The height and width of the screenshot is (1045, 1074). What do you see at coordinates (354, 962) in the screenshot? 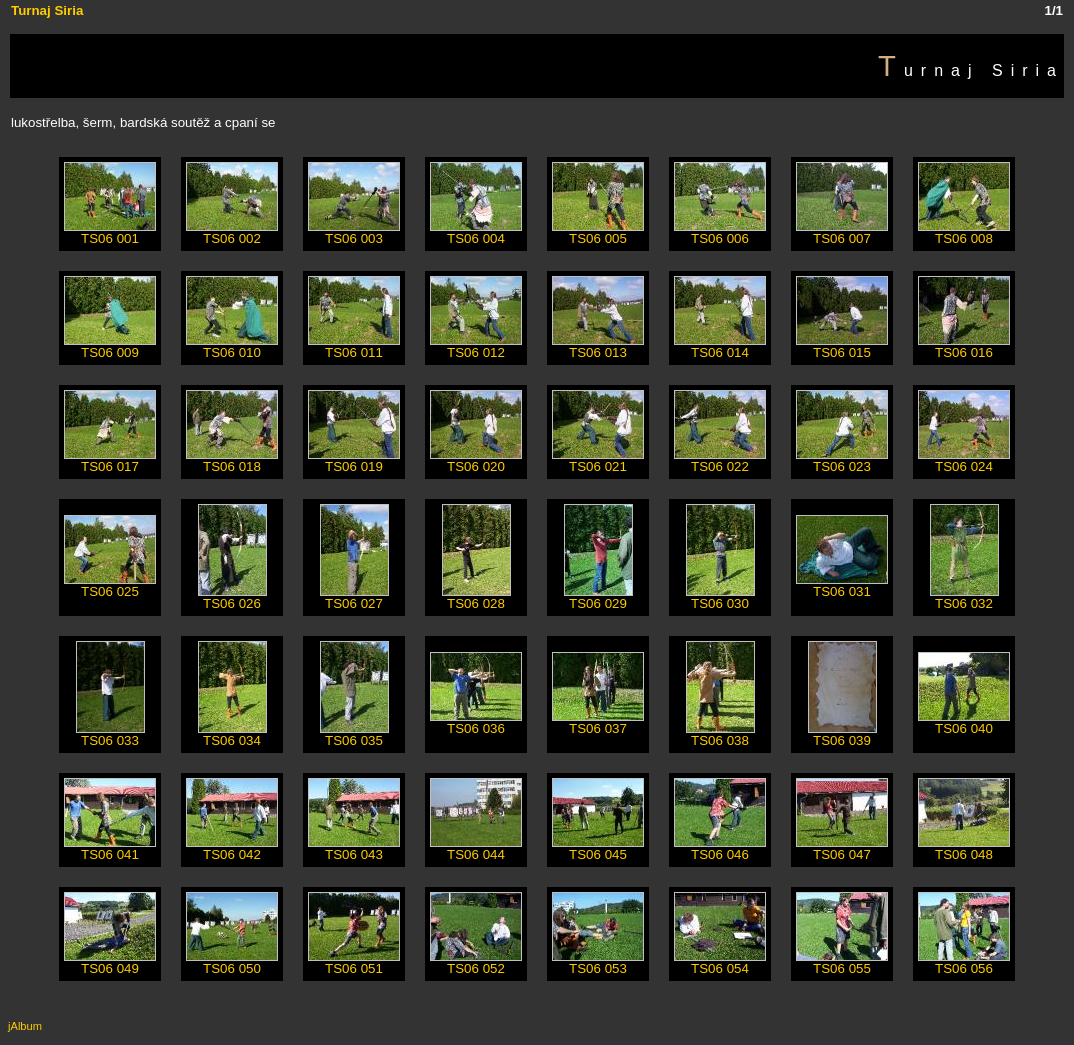
I see `TS06 051` at bounding box center [354, 962].